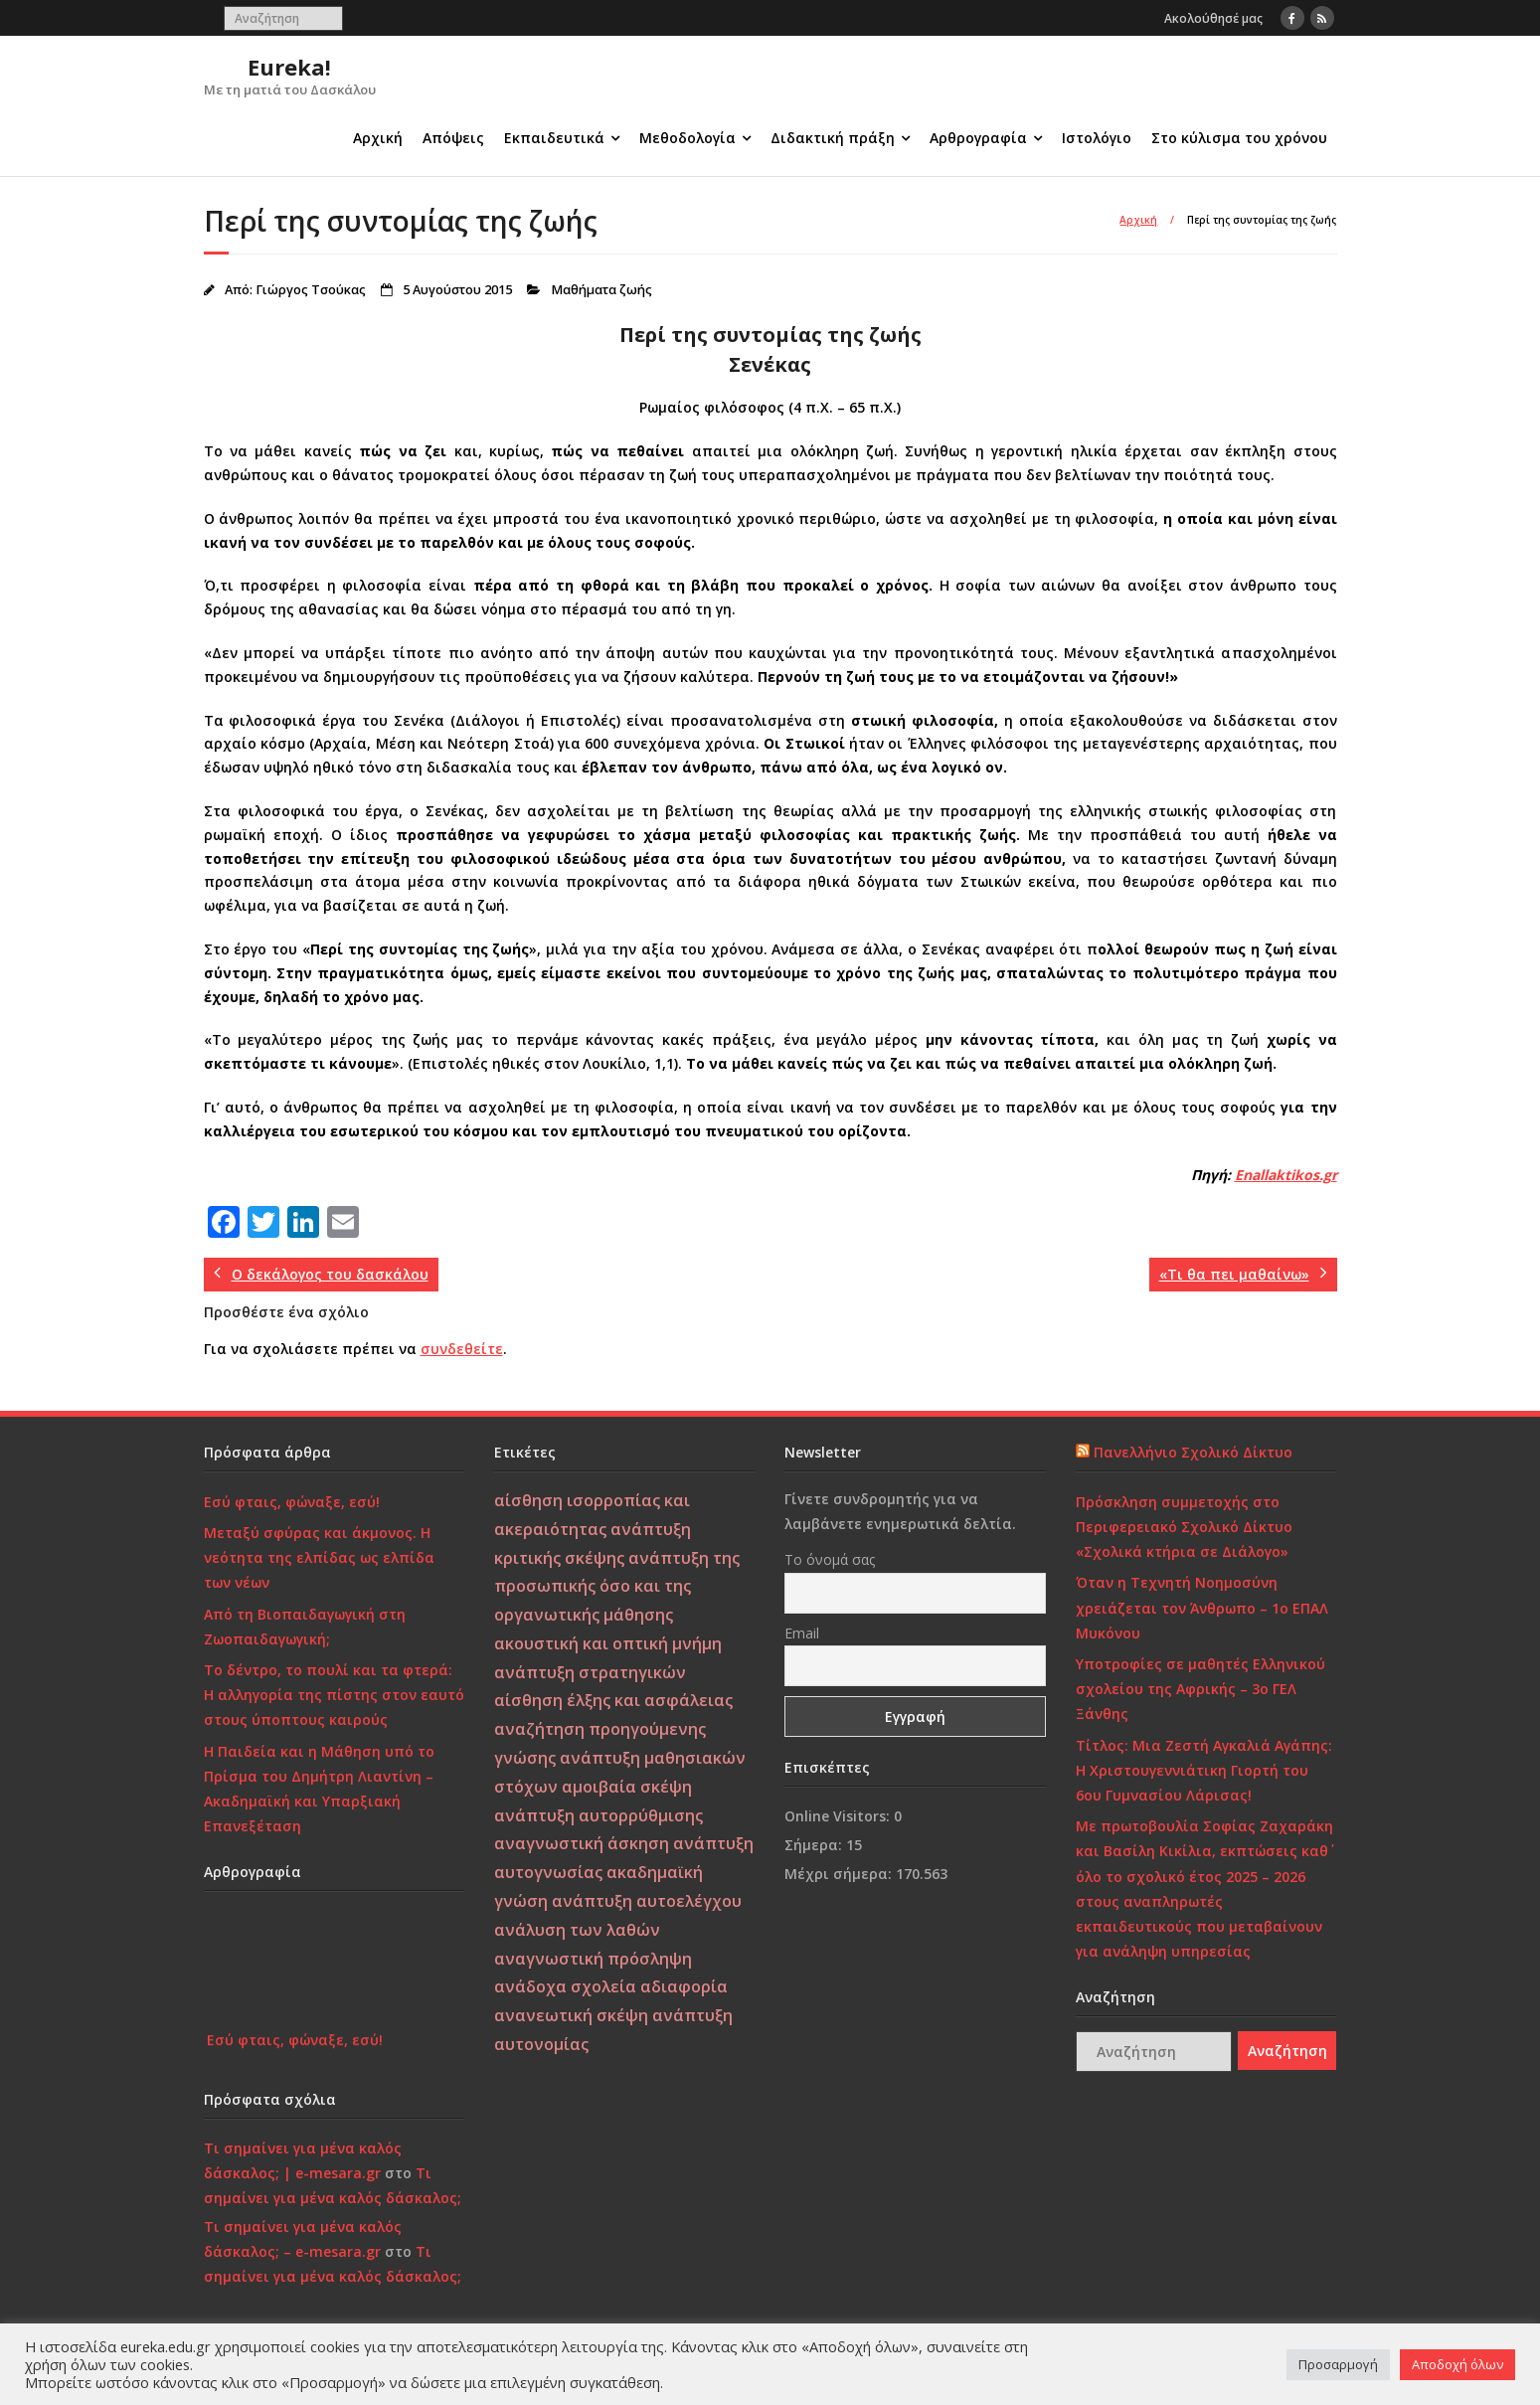 The image size is (1540, 2405). Describe the element at coordinates (590, 1672) in the screenshot. I see `ανάπτυξη στρατηγικών` at that location.